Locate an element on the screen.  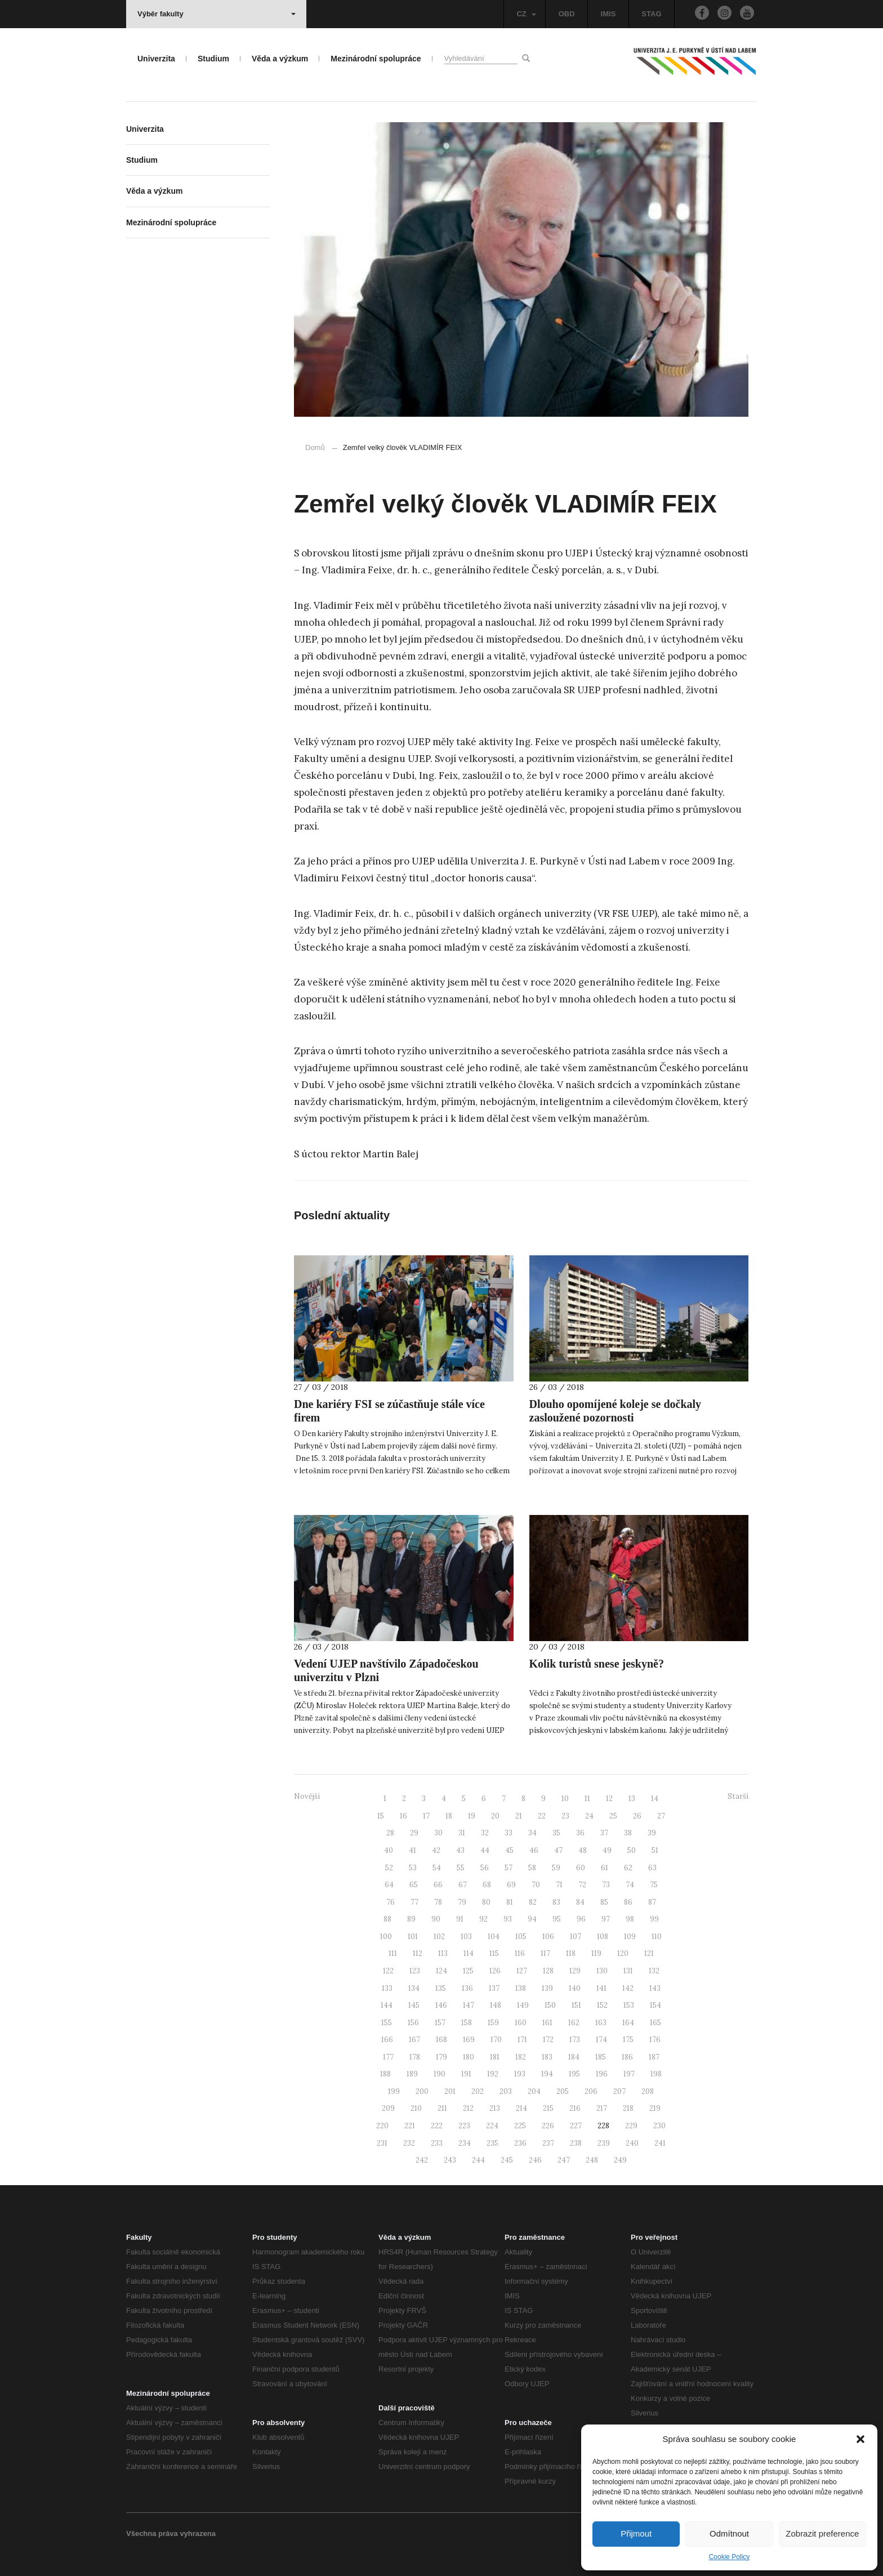
143 is located at coordinates (655, 1988).